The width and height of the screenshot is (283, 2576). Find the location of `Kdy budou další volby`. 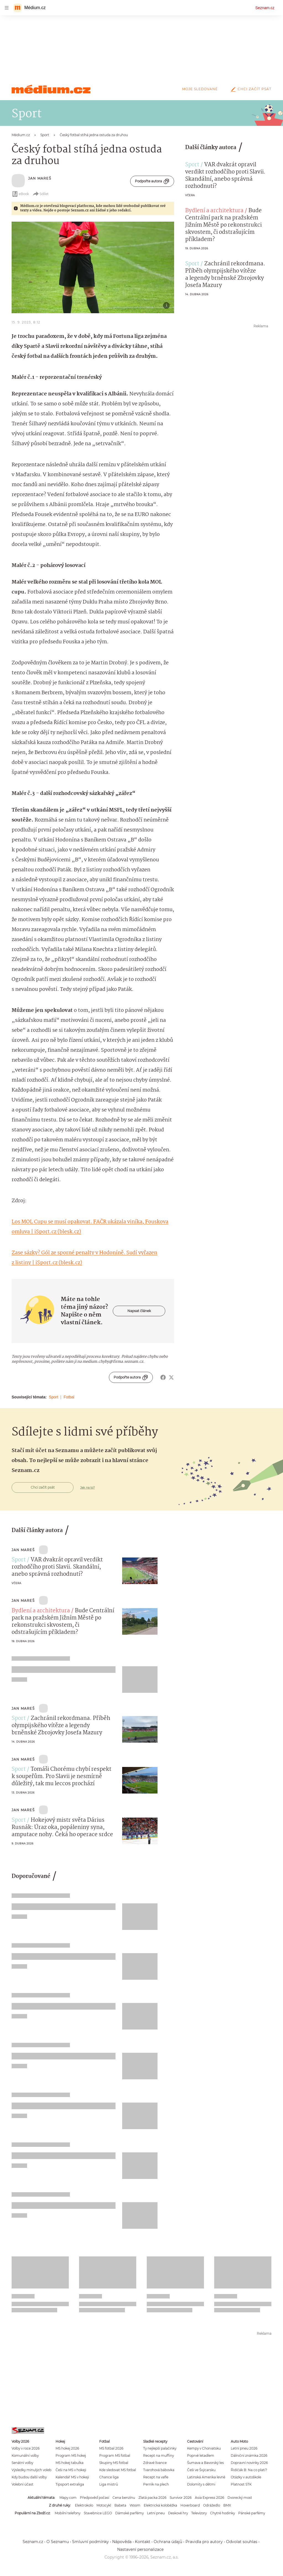

Kdy budou další volby is located at coordinates (29, 2477).